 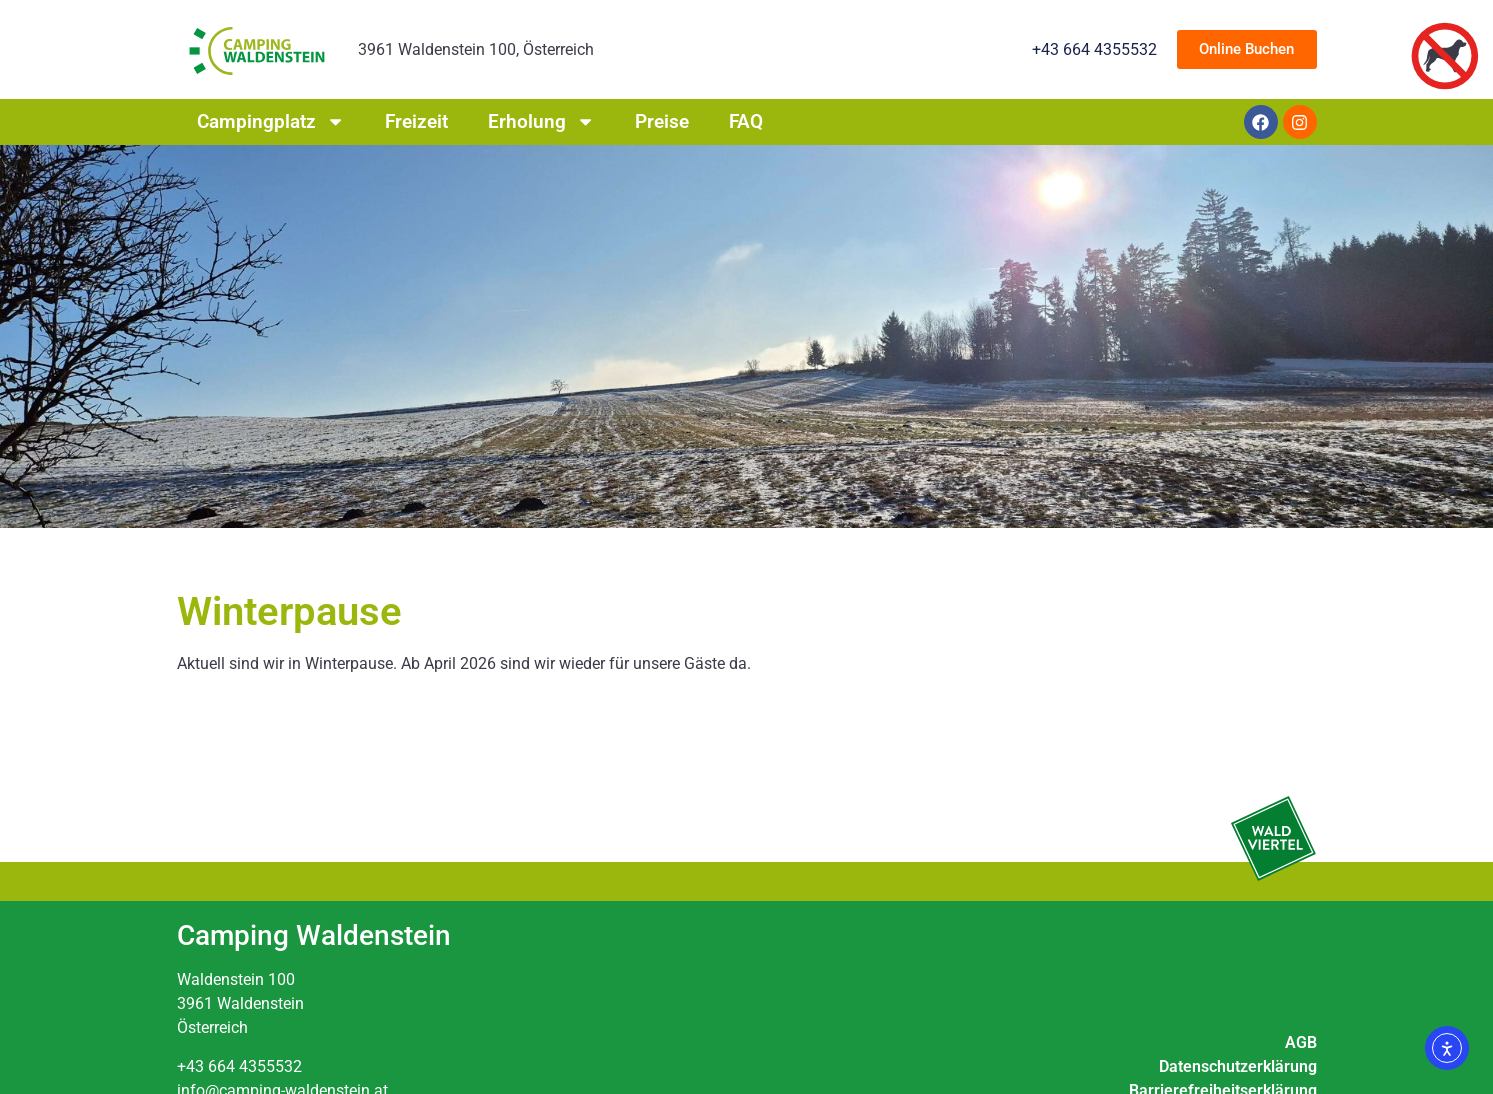 What do you see at coordinates (1238, 1066) in the screenshot?
I see `Datenschutzerklärung` at bounding box center [1238, 1066].